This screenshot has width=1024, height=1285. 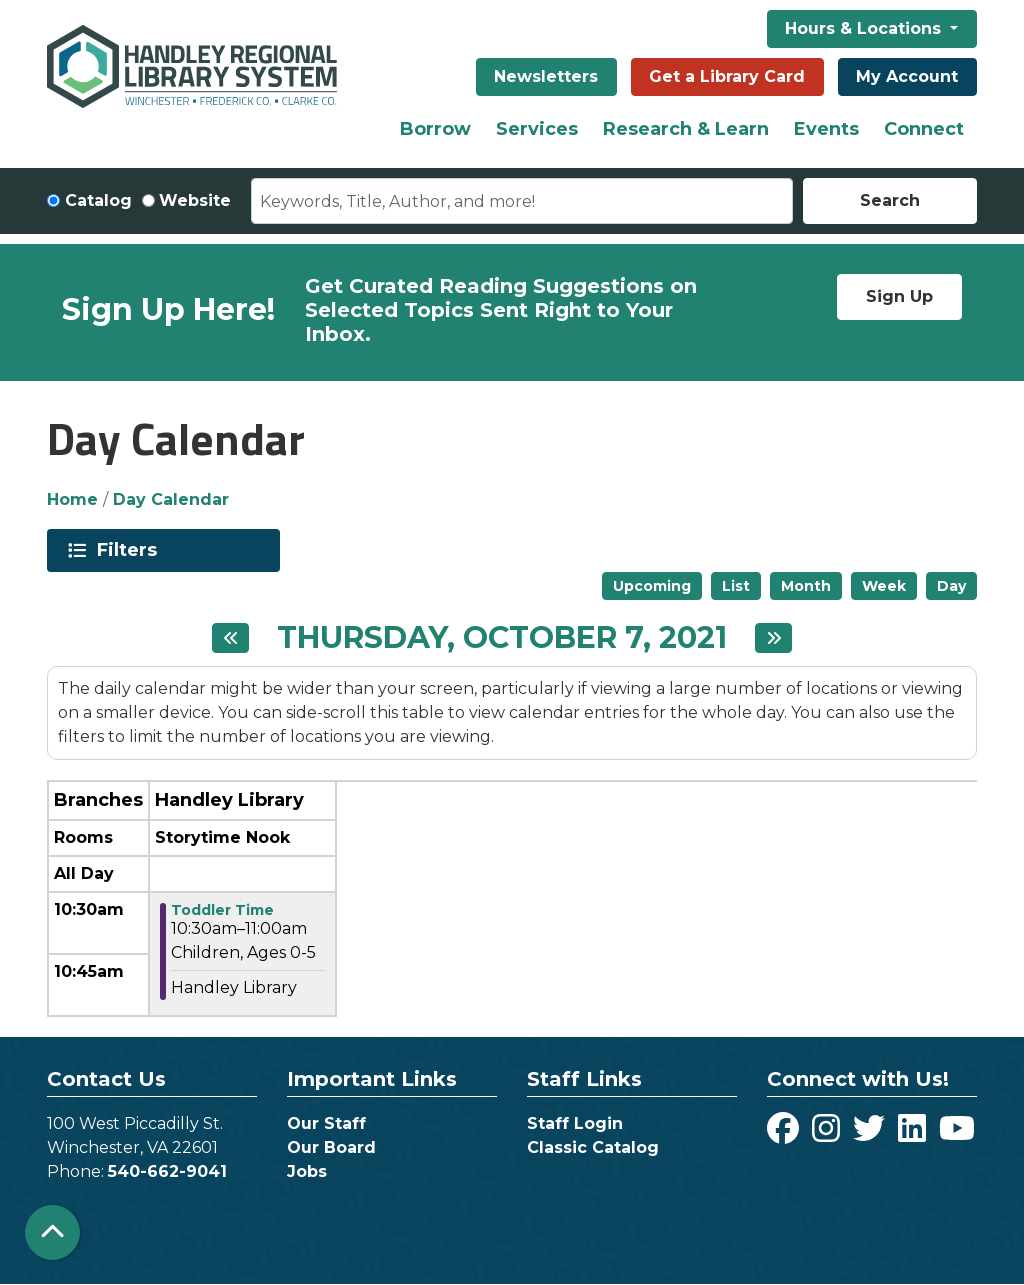 I want to click on Our Staff, so click(x=326, y=1123).